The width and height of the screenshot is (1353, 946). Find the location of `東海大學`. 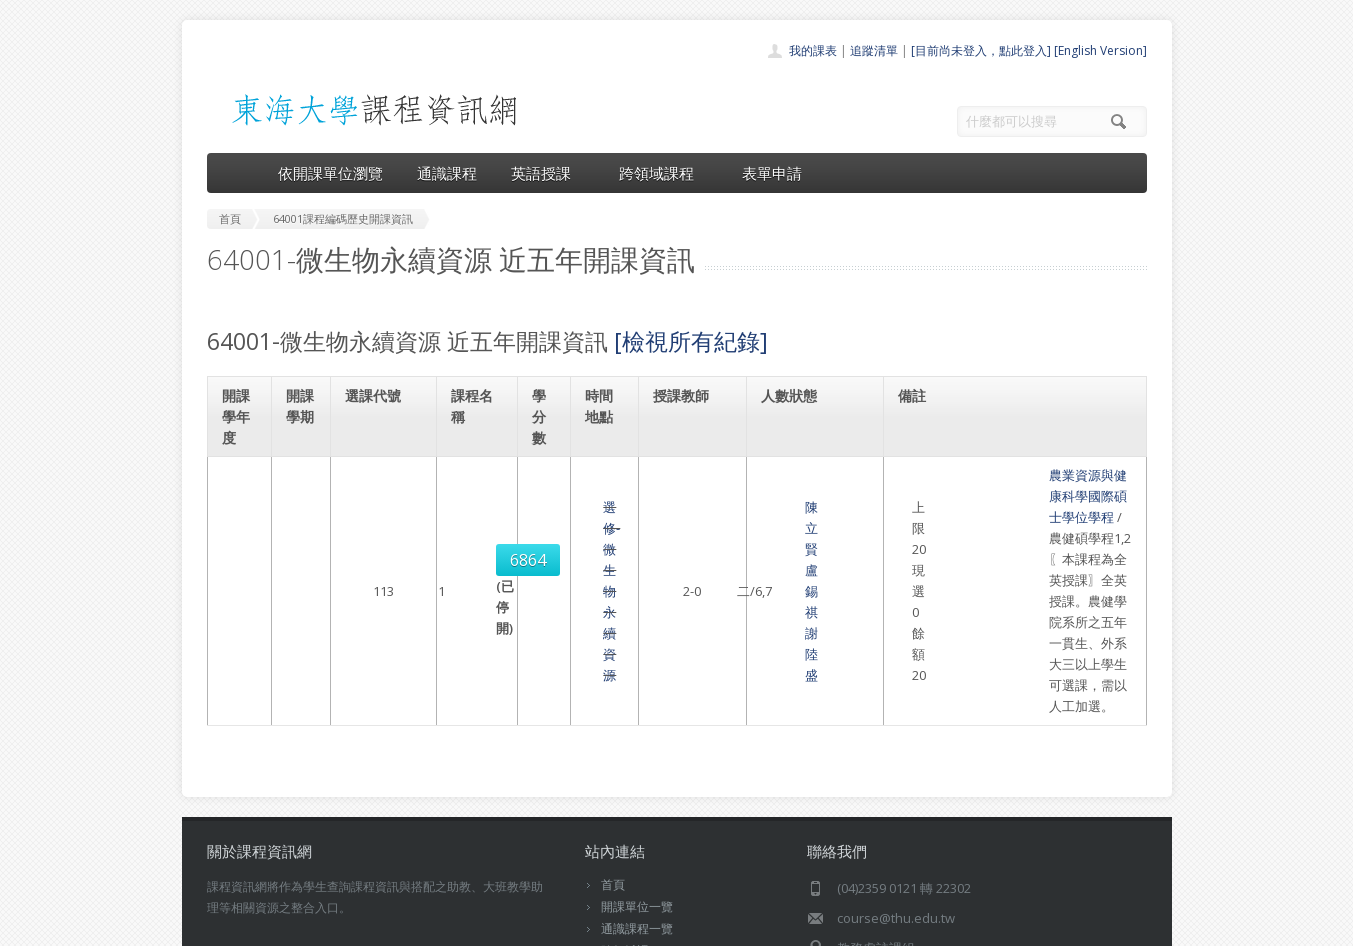

東海大學 is located at coordinates (224, 925).